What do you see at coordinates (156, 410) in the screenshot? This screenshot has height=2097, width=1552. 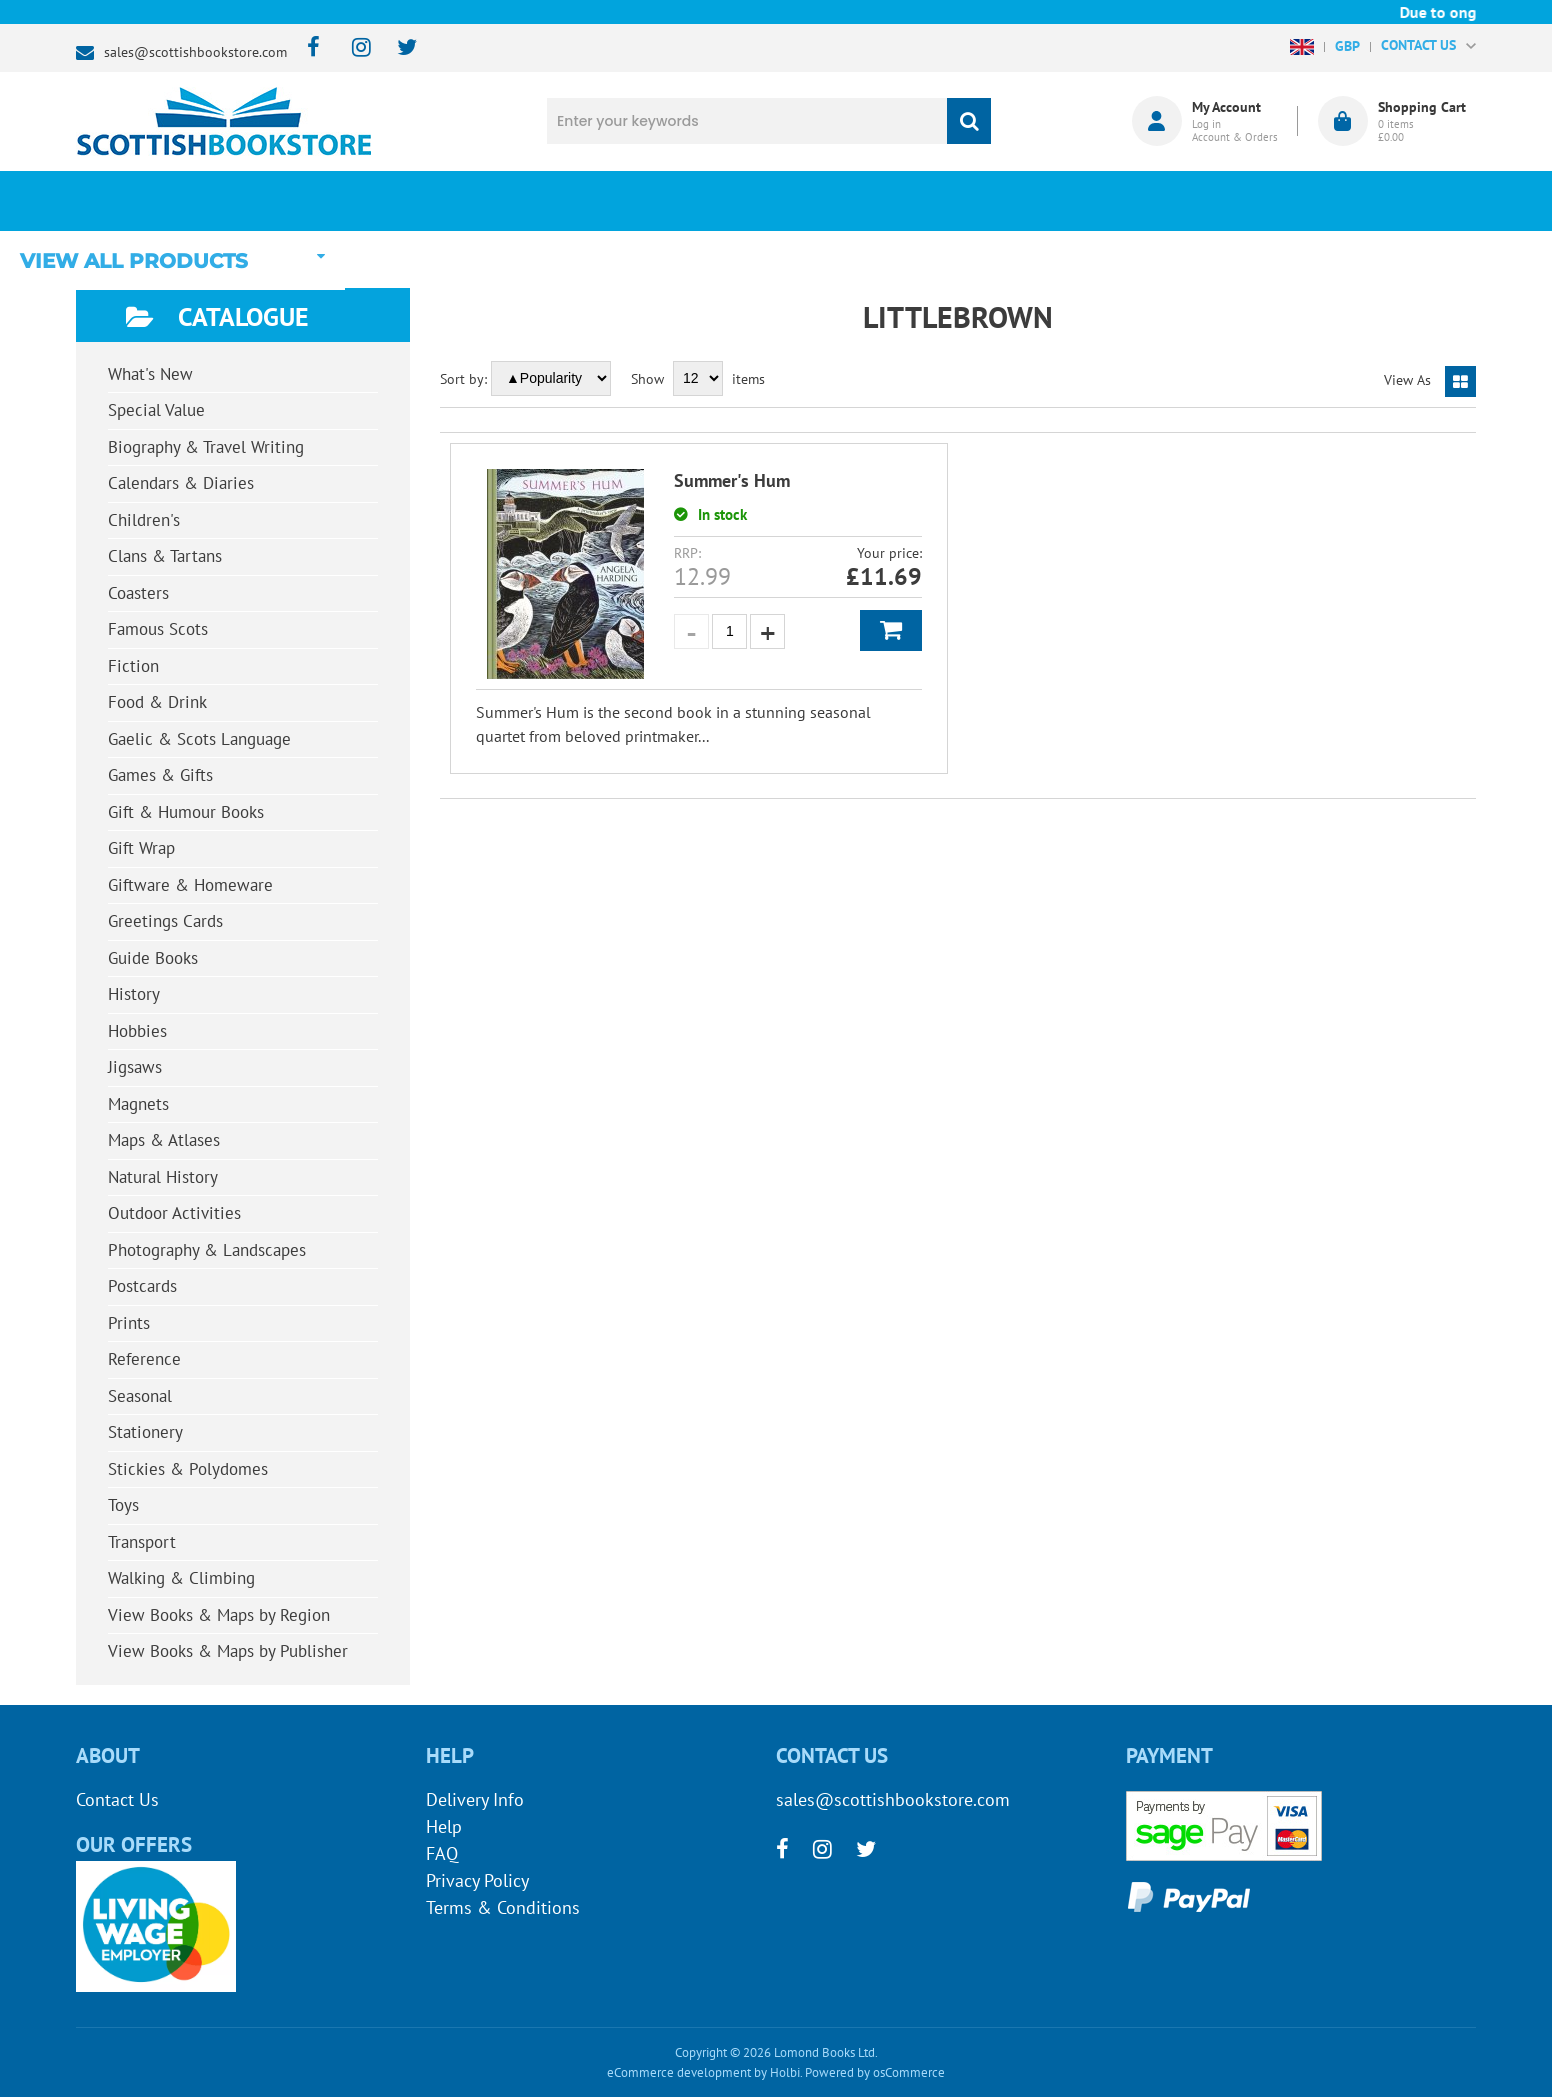 I see `Special Value` at bounding box center [156, 410].